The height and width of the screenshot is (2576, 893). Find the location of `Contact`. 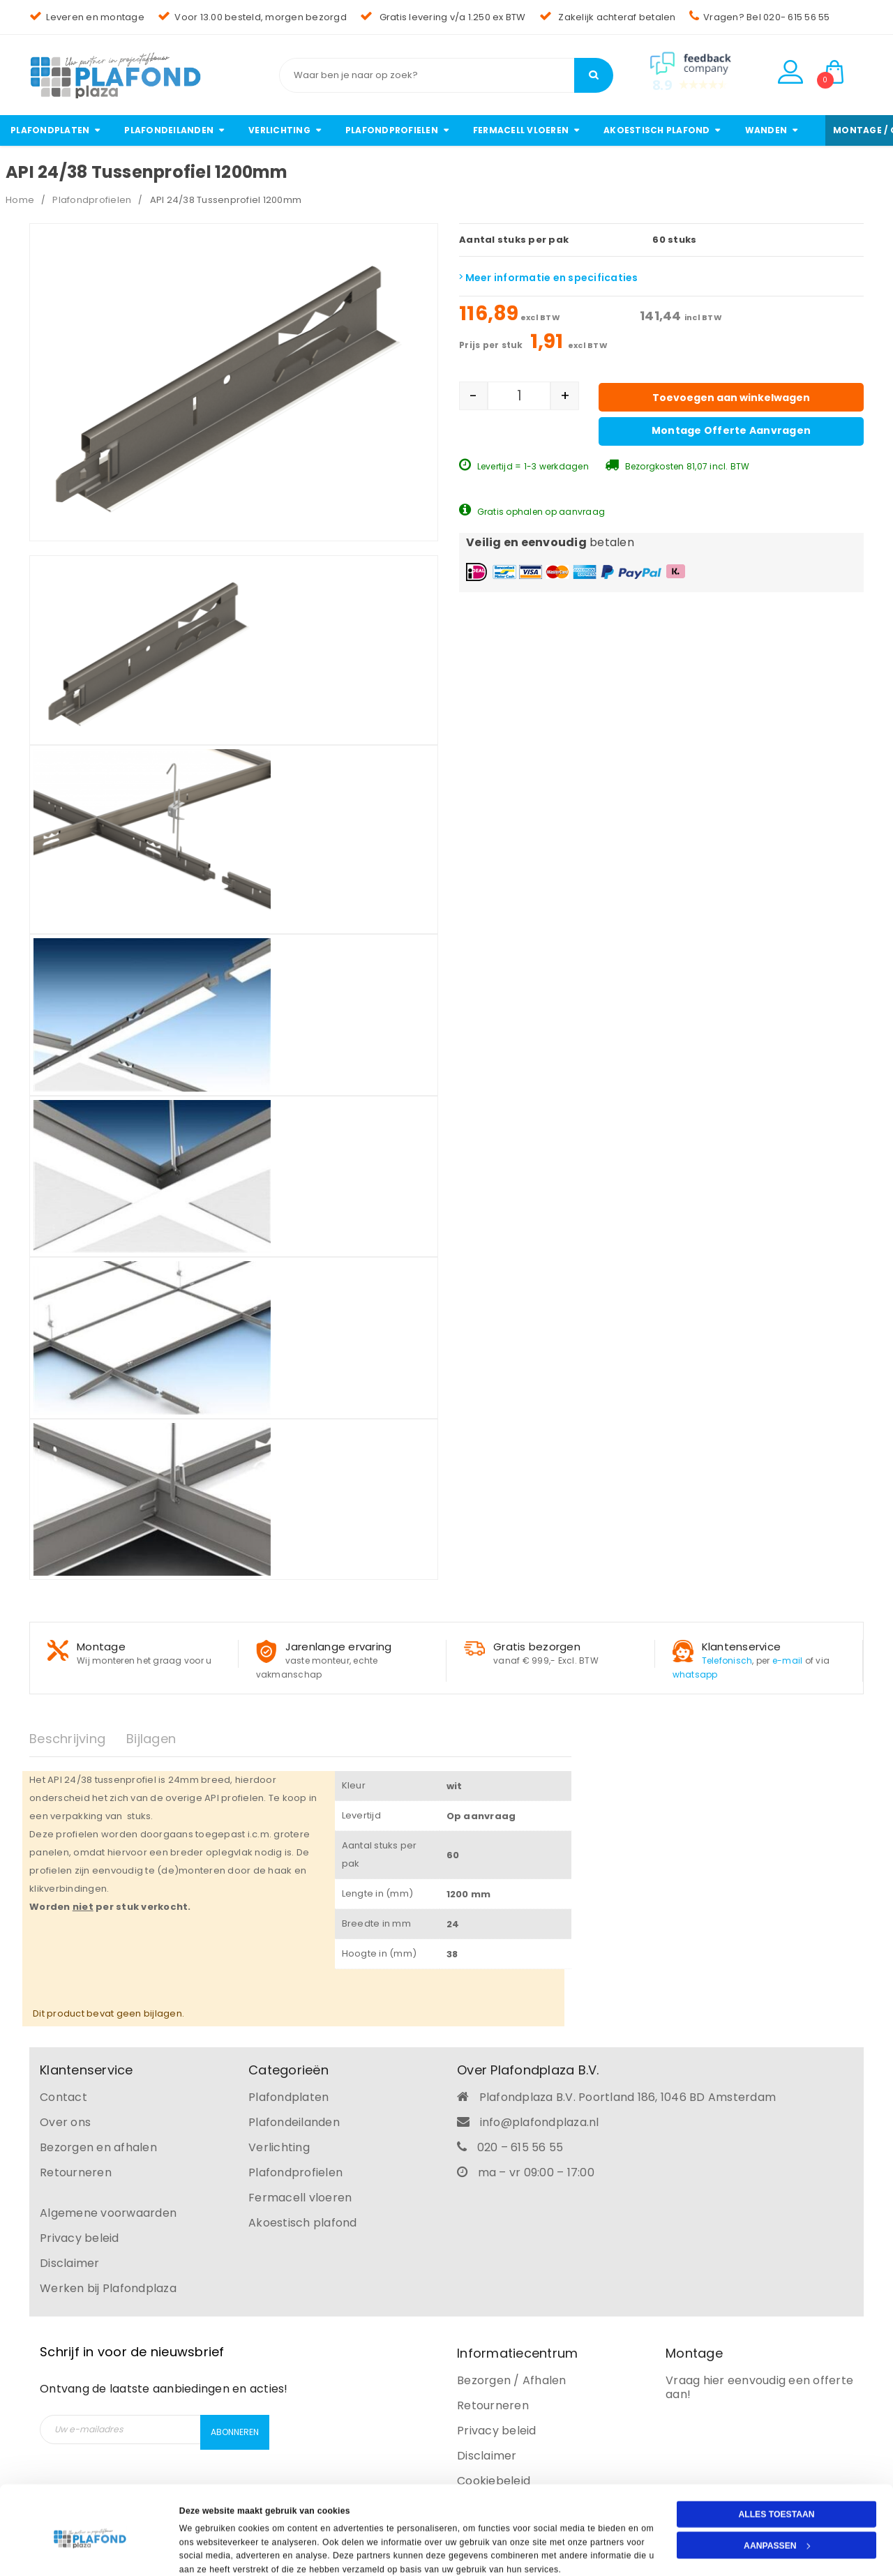

Contact is located at coordinates (63, 2097).